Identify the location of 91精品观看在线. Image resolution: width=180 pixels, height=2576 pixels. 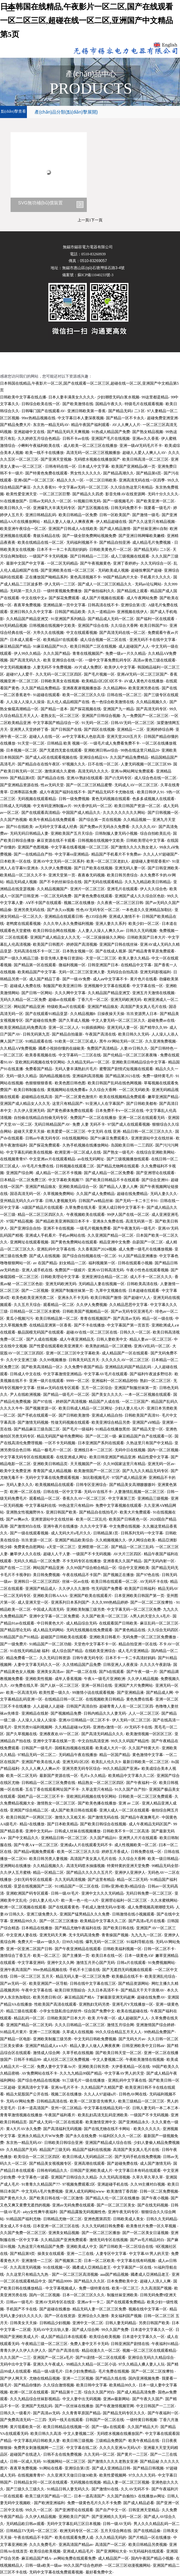
(38, 1041).